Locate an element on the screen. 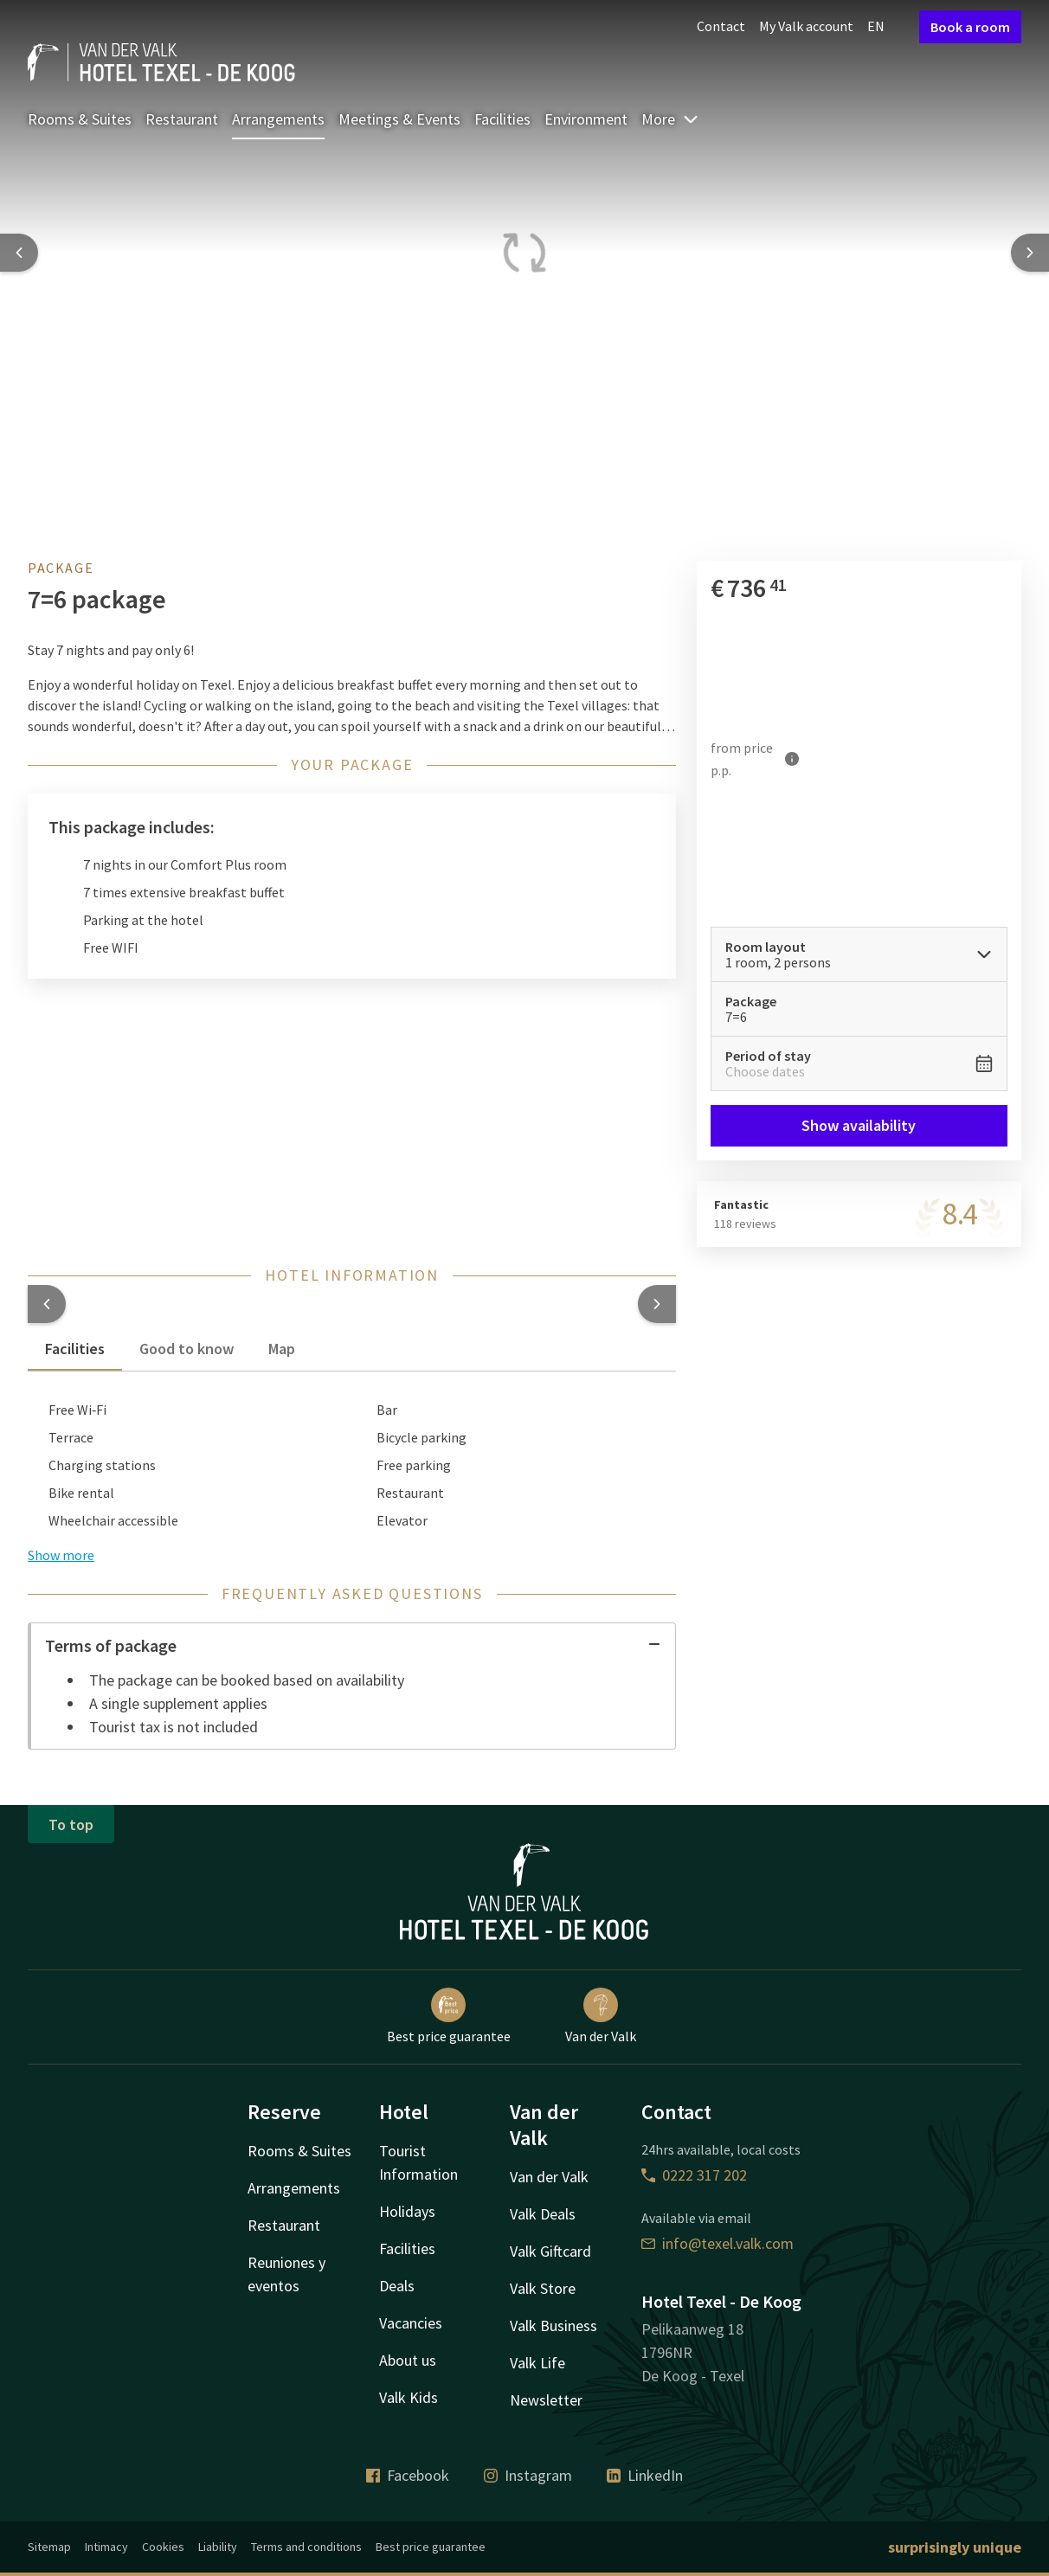 The image size is (1049, 2576). Facilities is located at coordinates (502, 119).